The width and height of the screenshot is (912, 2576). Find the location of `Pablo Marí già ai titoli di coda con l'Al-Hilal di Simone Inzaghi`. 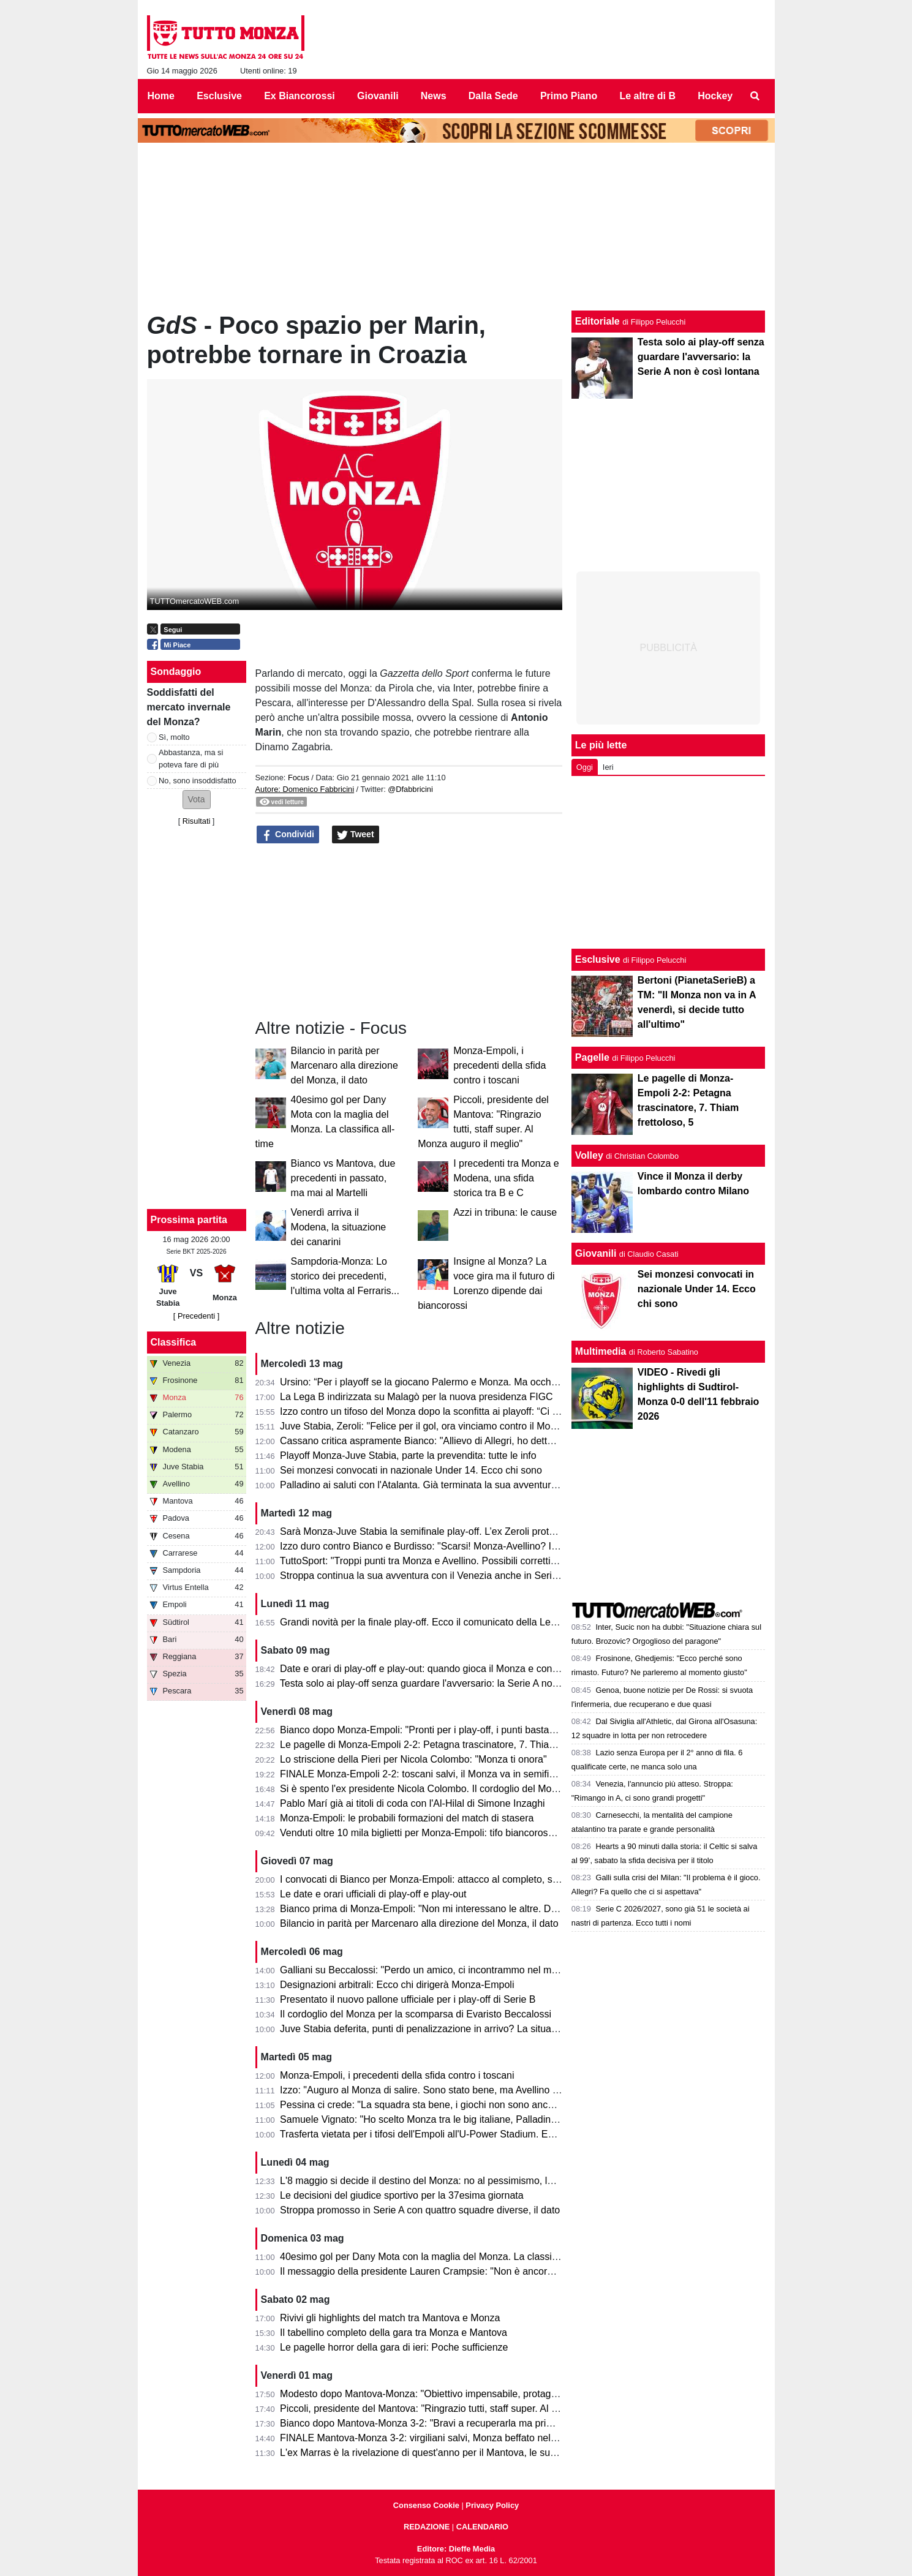

Pablo Marí già ai titoli di coda con l'Al-Hilal di Simone Inzaghi is located at coordinates (412, 1803).